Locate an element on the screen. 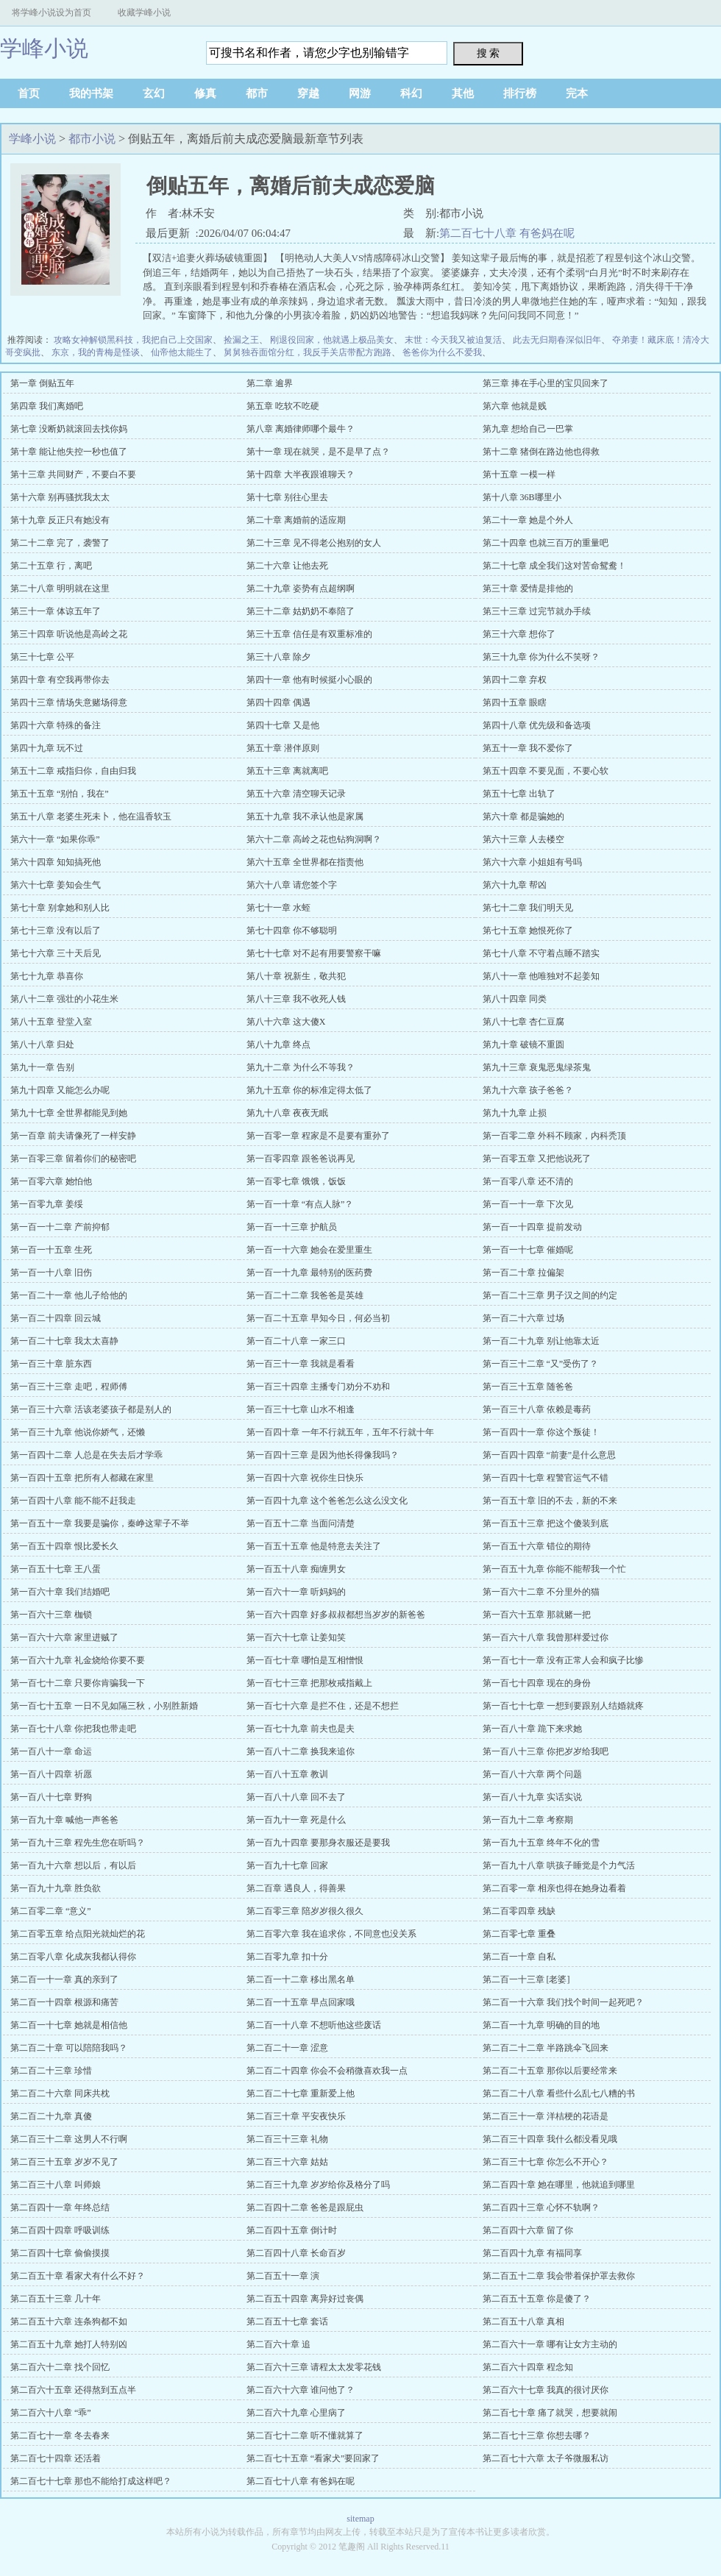 The image size is (721, 2576). 第二十三章 见不得老公抱别的女人 is located at coordinates (313, 543).